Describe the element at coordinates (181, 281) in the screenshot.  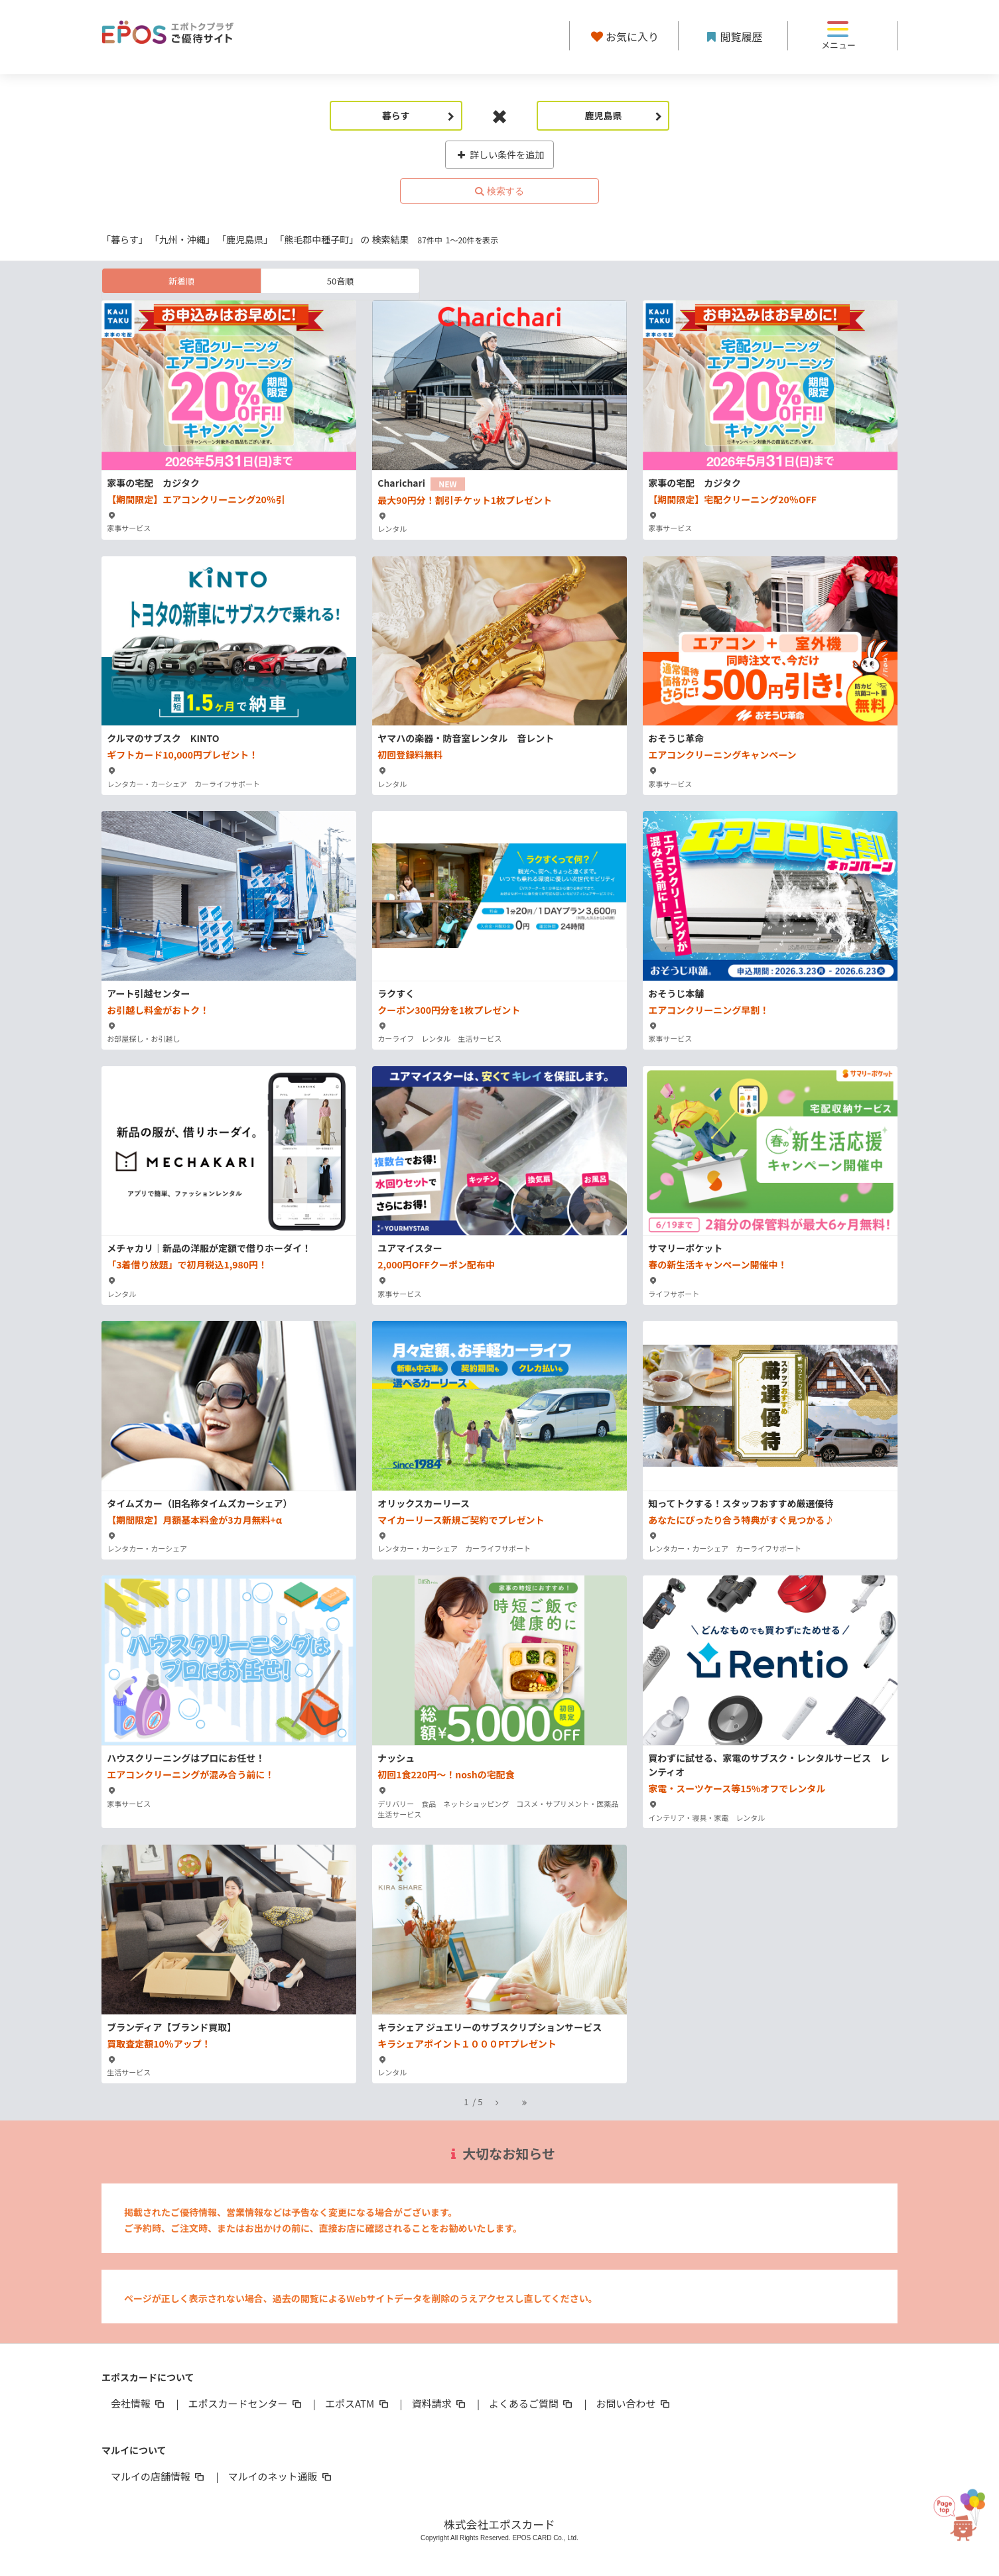
I see `新着順` at that location.